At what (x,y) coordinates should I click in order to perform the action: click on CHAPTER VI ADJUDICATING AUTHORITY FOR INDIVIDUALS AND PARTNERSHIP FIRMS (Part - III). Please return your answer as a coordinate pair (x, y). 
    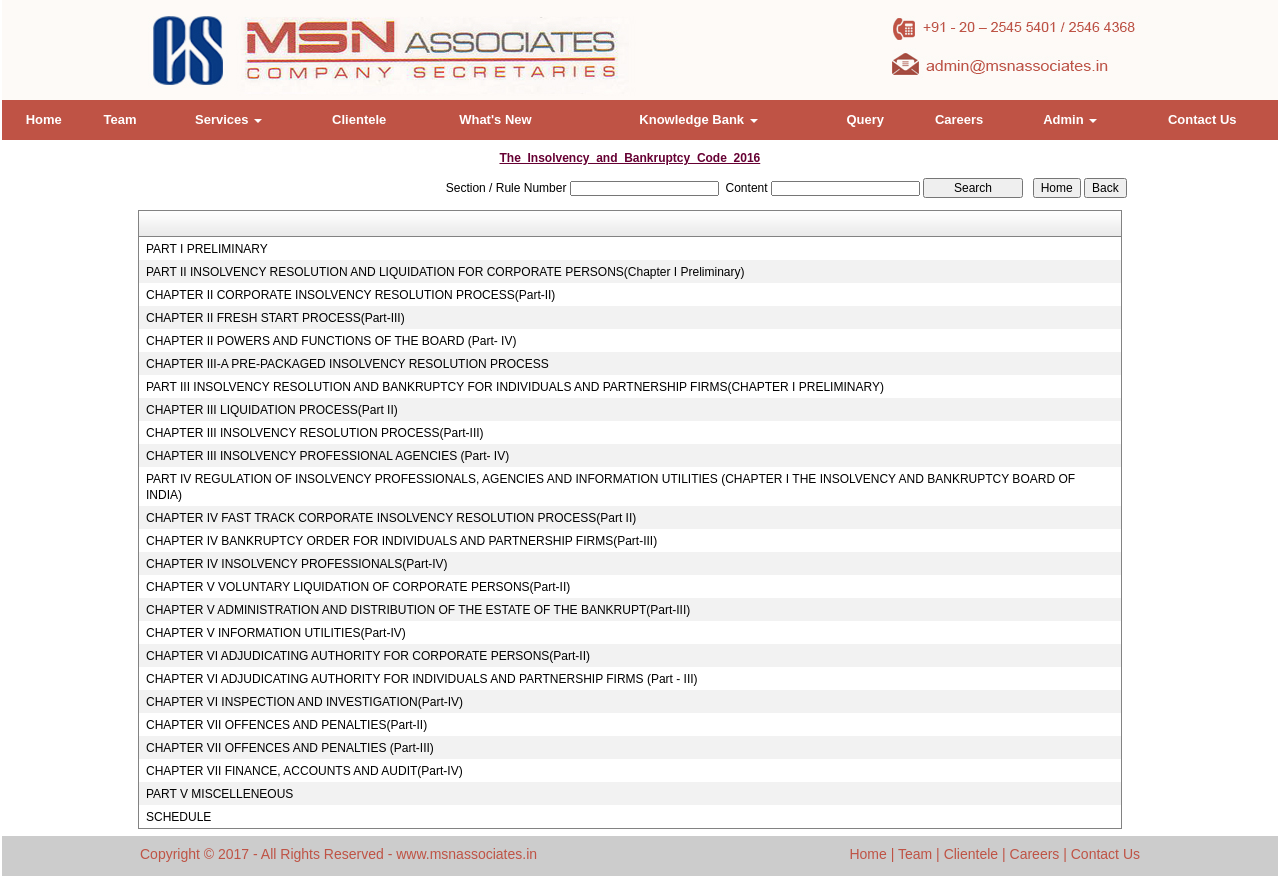
    Looking at the image, I should click on (422, 679).